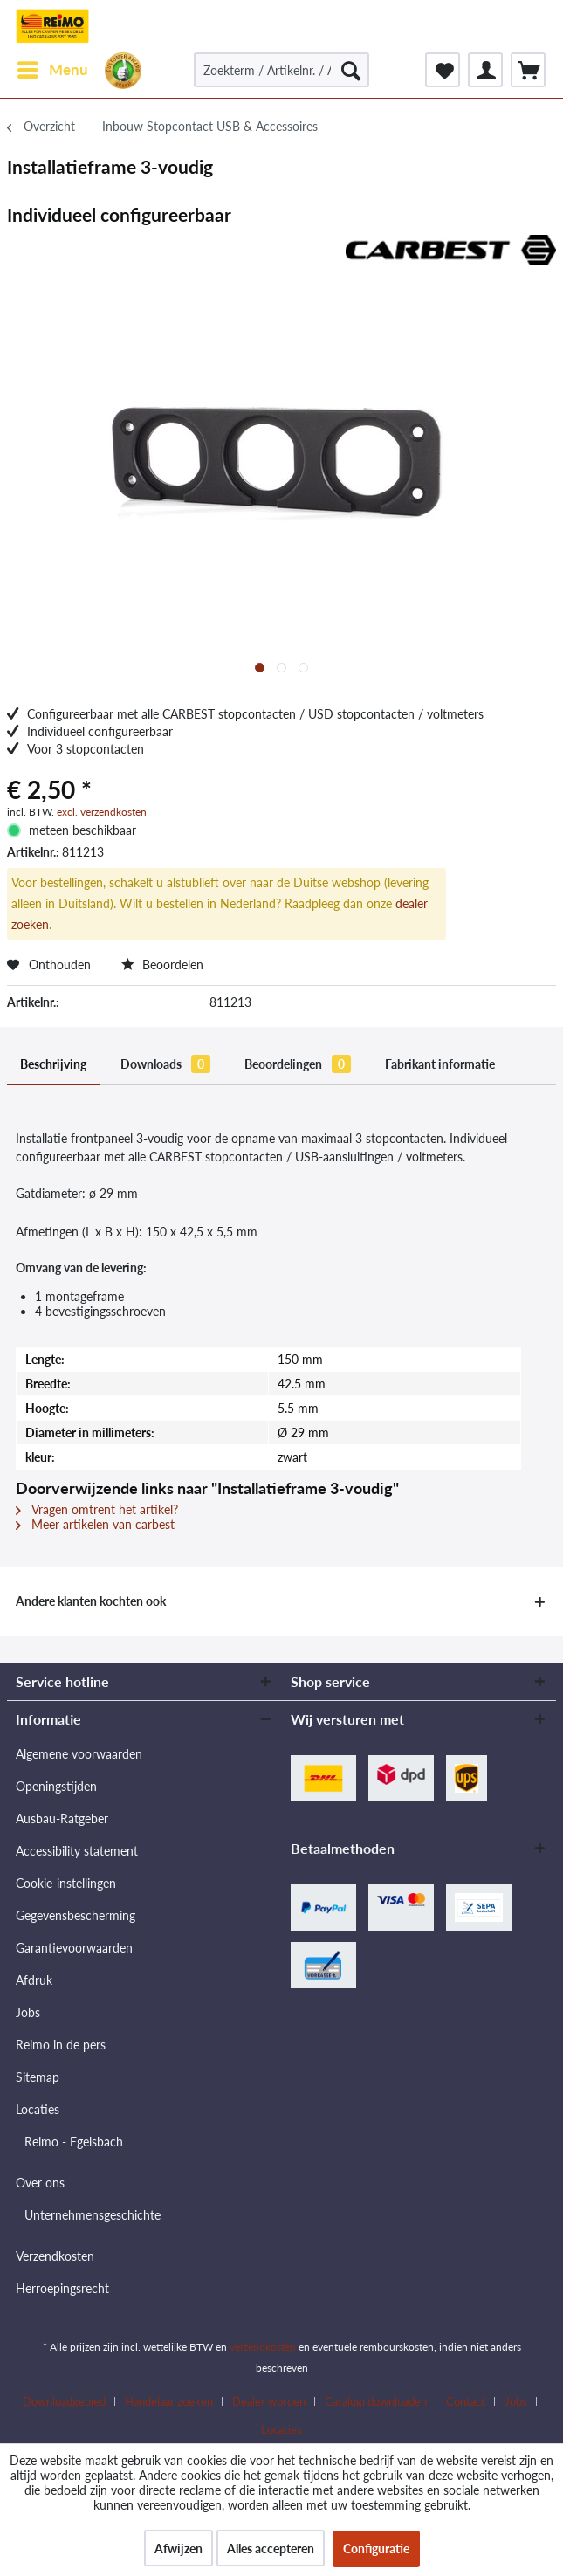 The image size is (563, 2576). What do you see at coordinates (62, 2288) in the screenshot?
I see `Herroepingsrecht` at bounding box center [62, 2288].